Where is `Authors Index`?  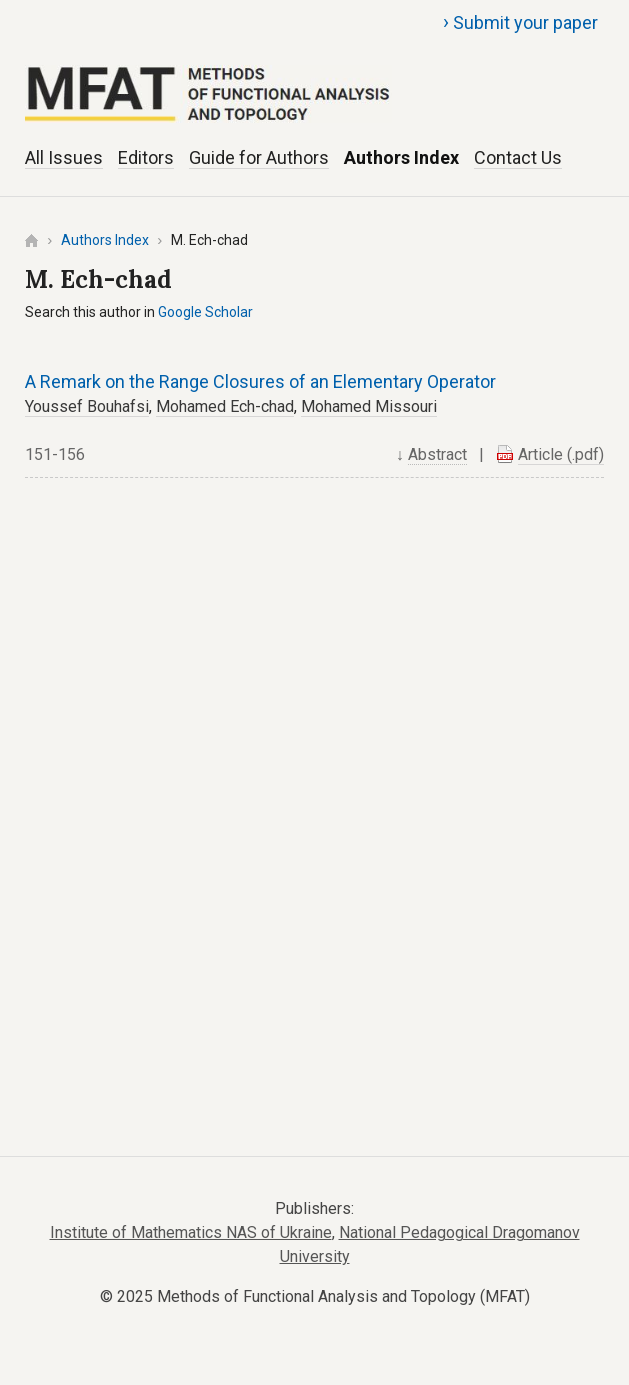
Authors Index is located at coordinates (401, 157).